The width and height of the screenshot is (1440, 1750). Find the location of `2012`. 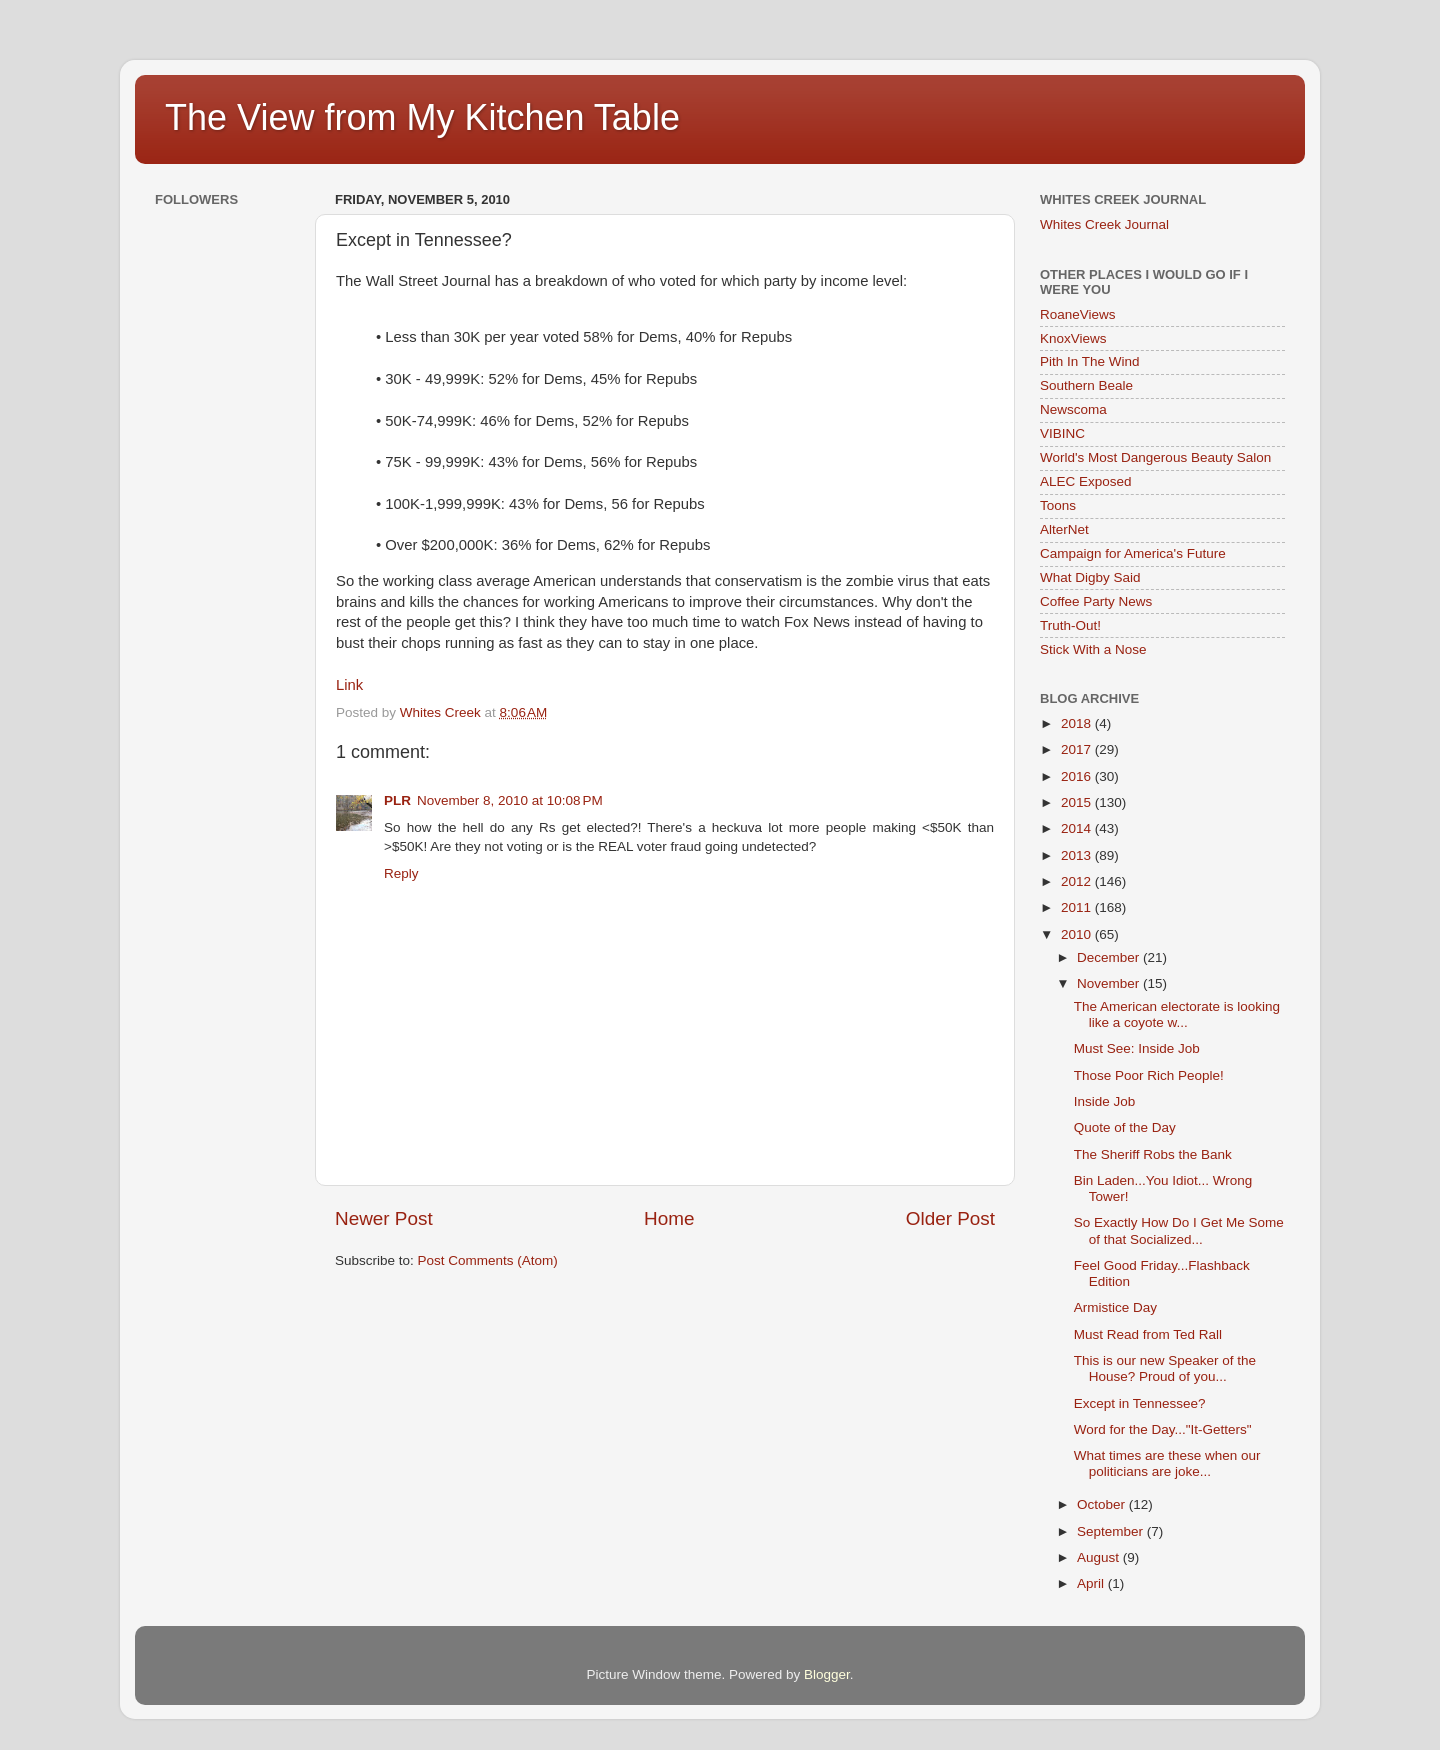

2012 is located at coordinates (1078, 881).